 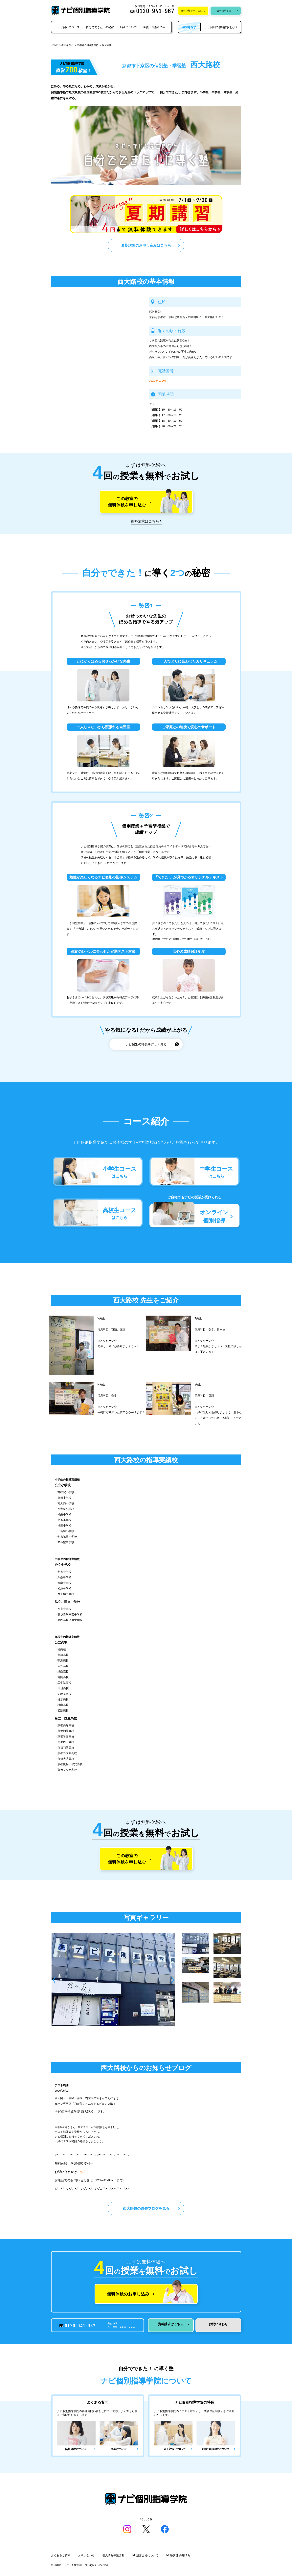 What do you see at coordinates (154, 27) in the screenshot?
I see `生徒・保護者の声` at bounding box center [154, 27].